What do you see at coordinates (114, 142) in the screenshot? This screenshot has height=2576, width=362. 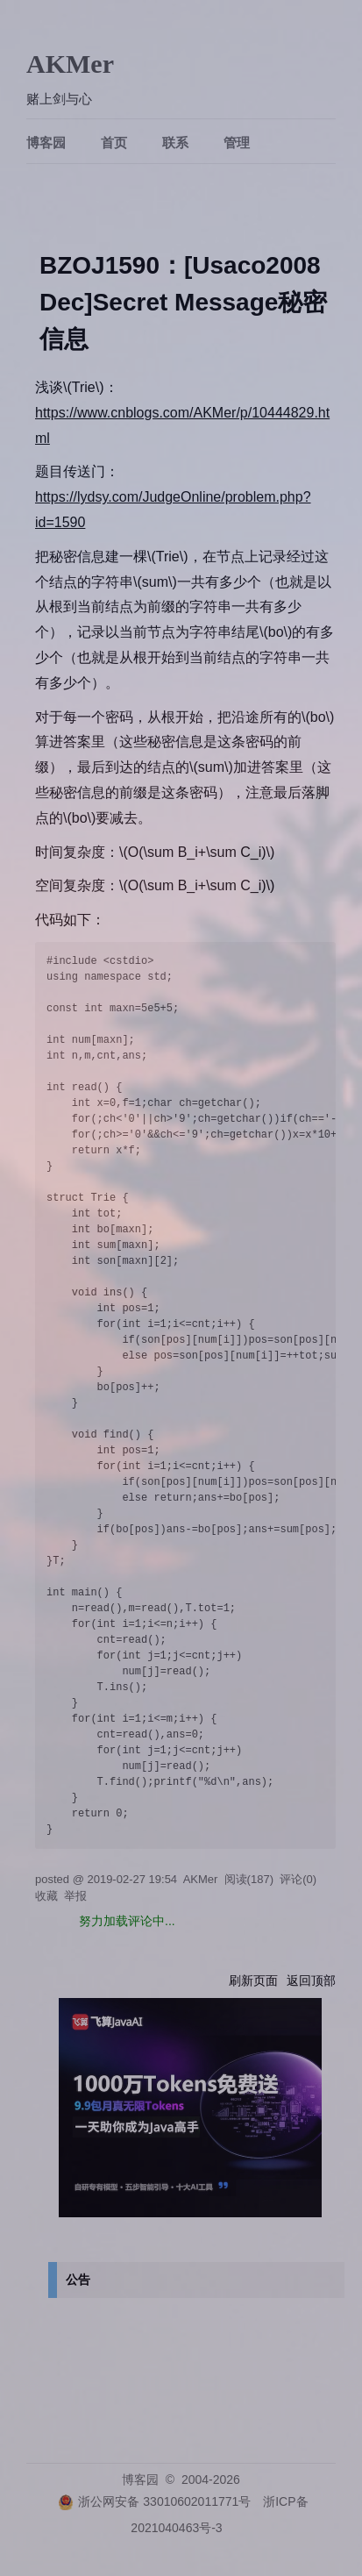 I see `首页` at bounding box center [114, 142].